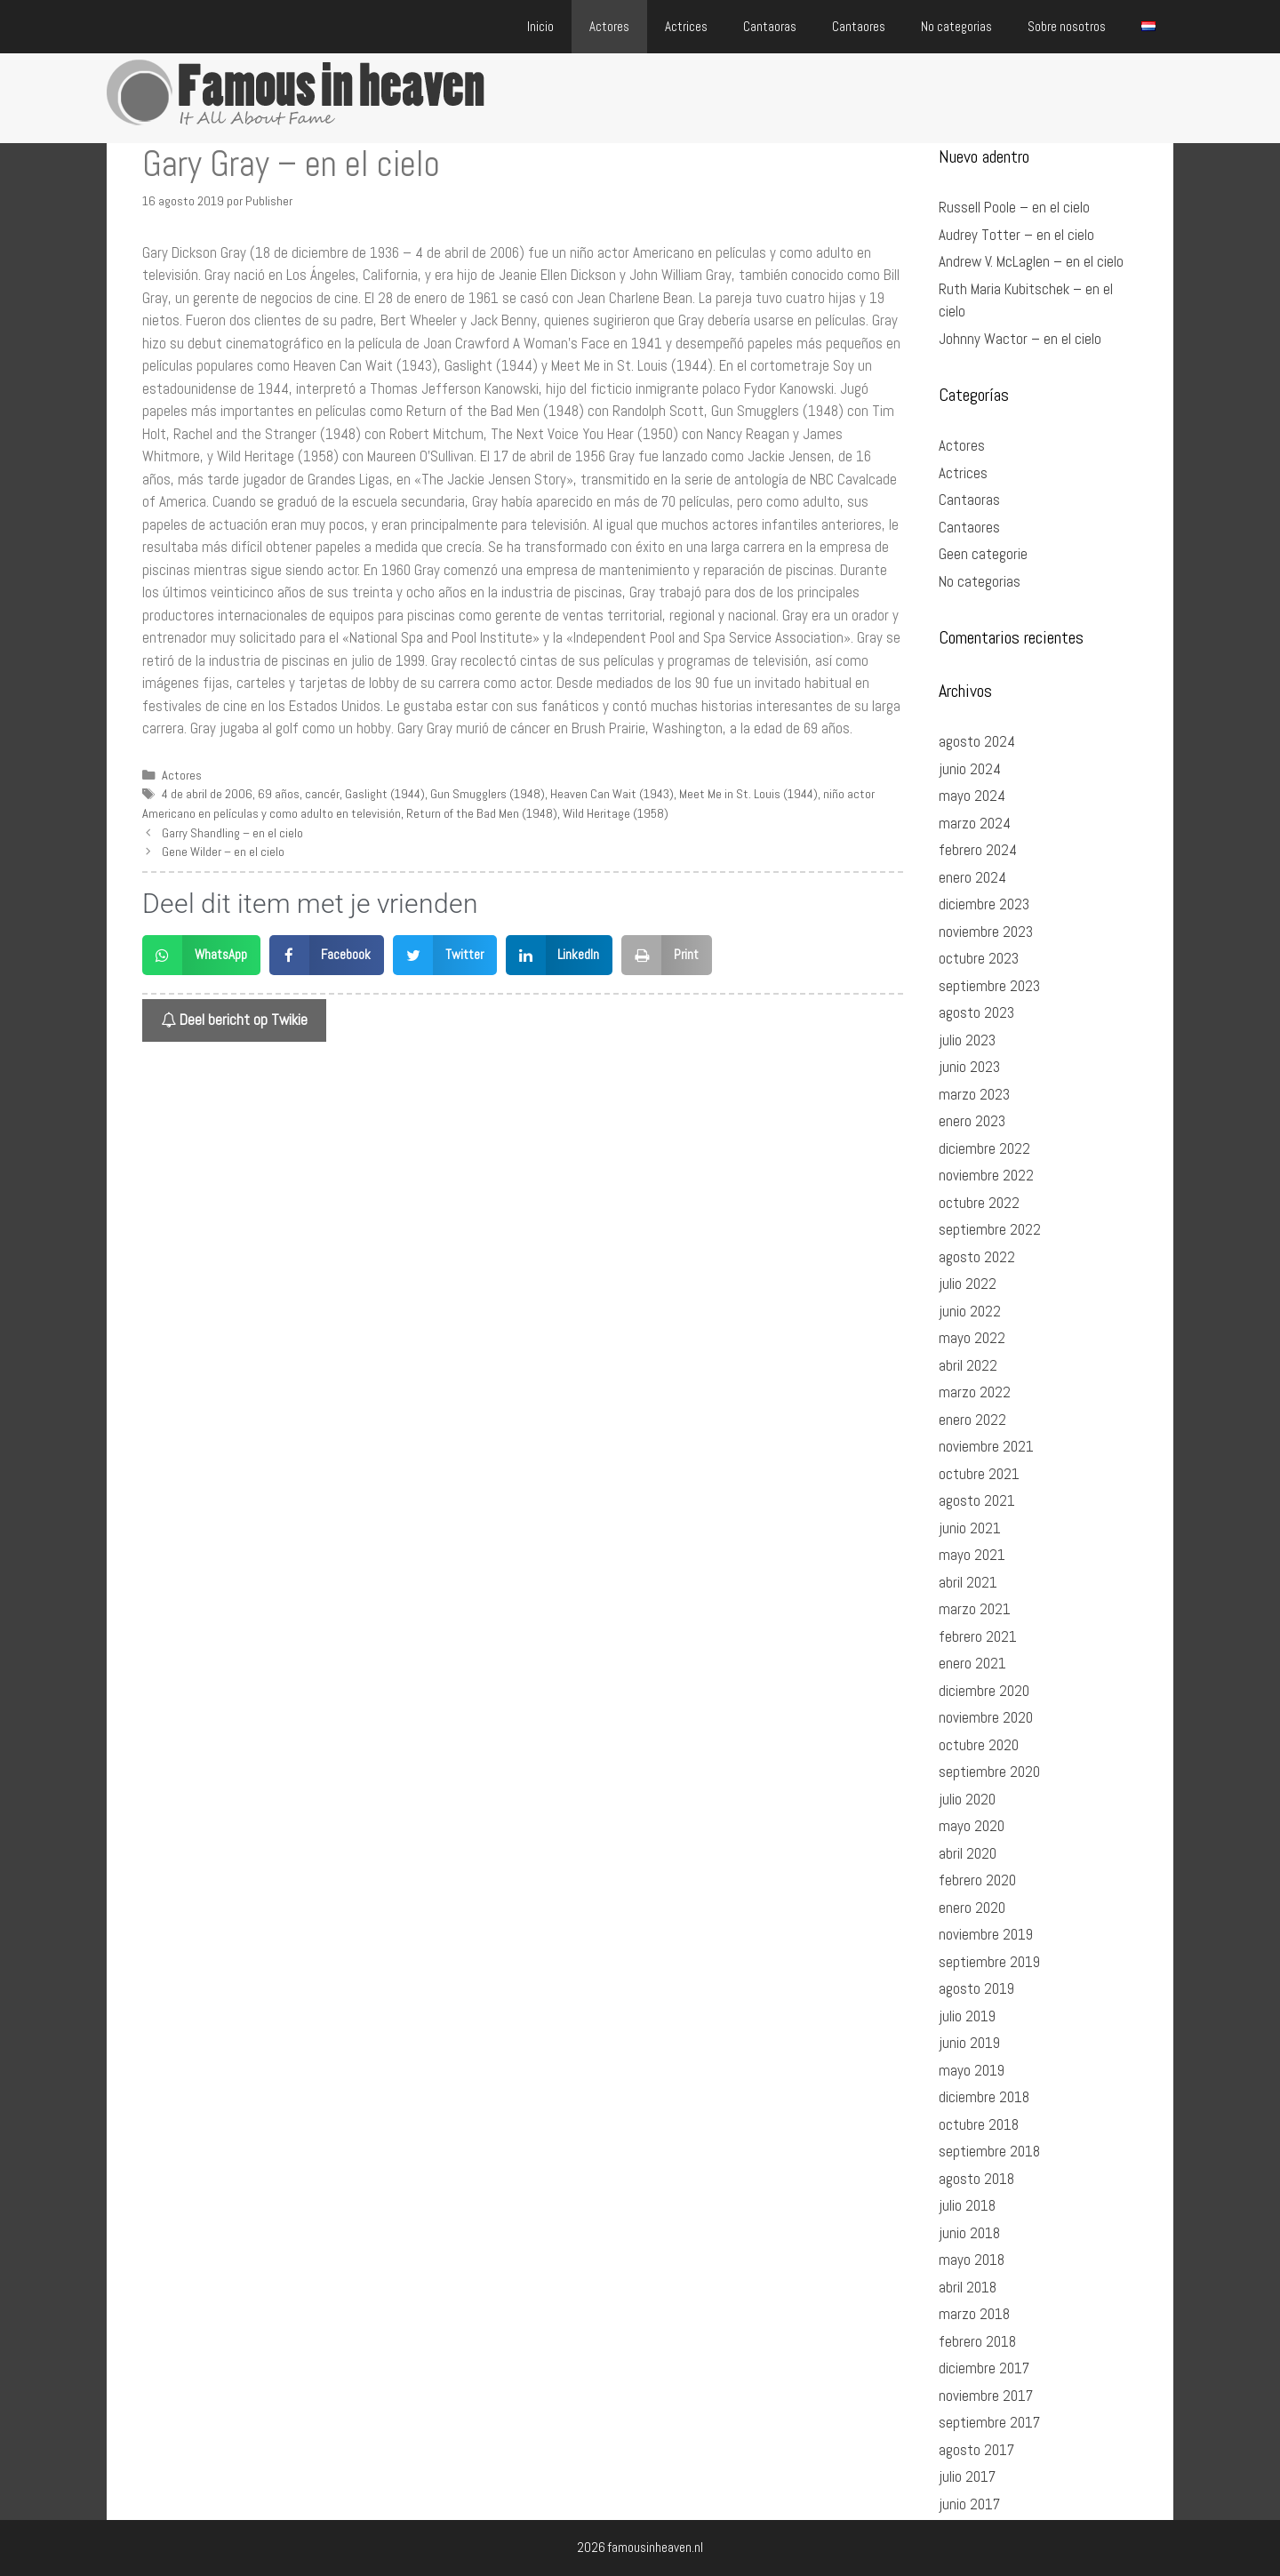 The height and width of the screenshot is (2576, 1280). I want to click on noviembre 2023, so click(986, 931).